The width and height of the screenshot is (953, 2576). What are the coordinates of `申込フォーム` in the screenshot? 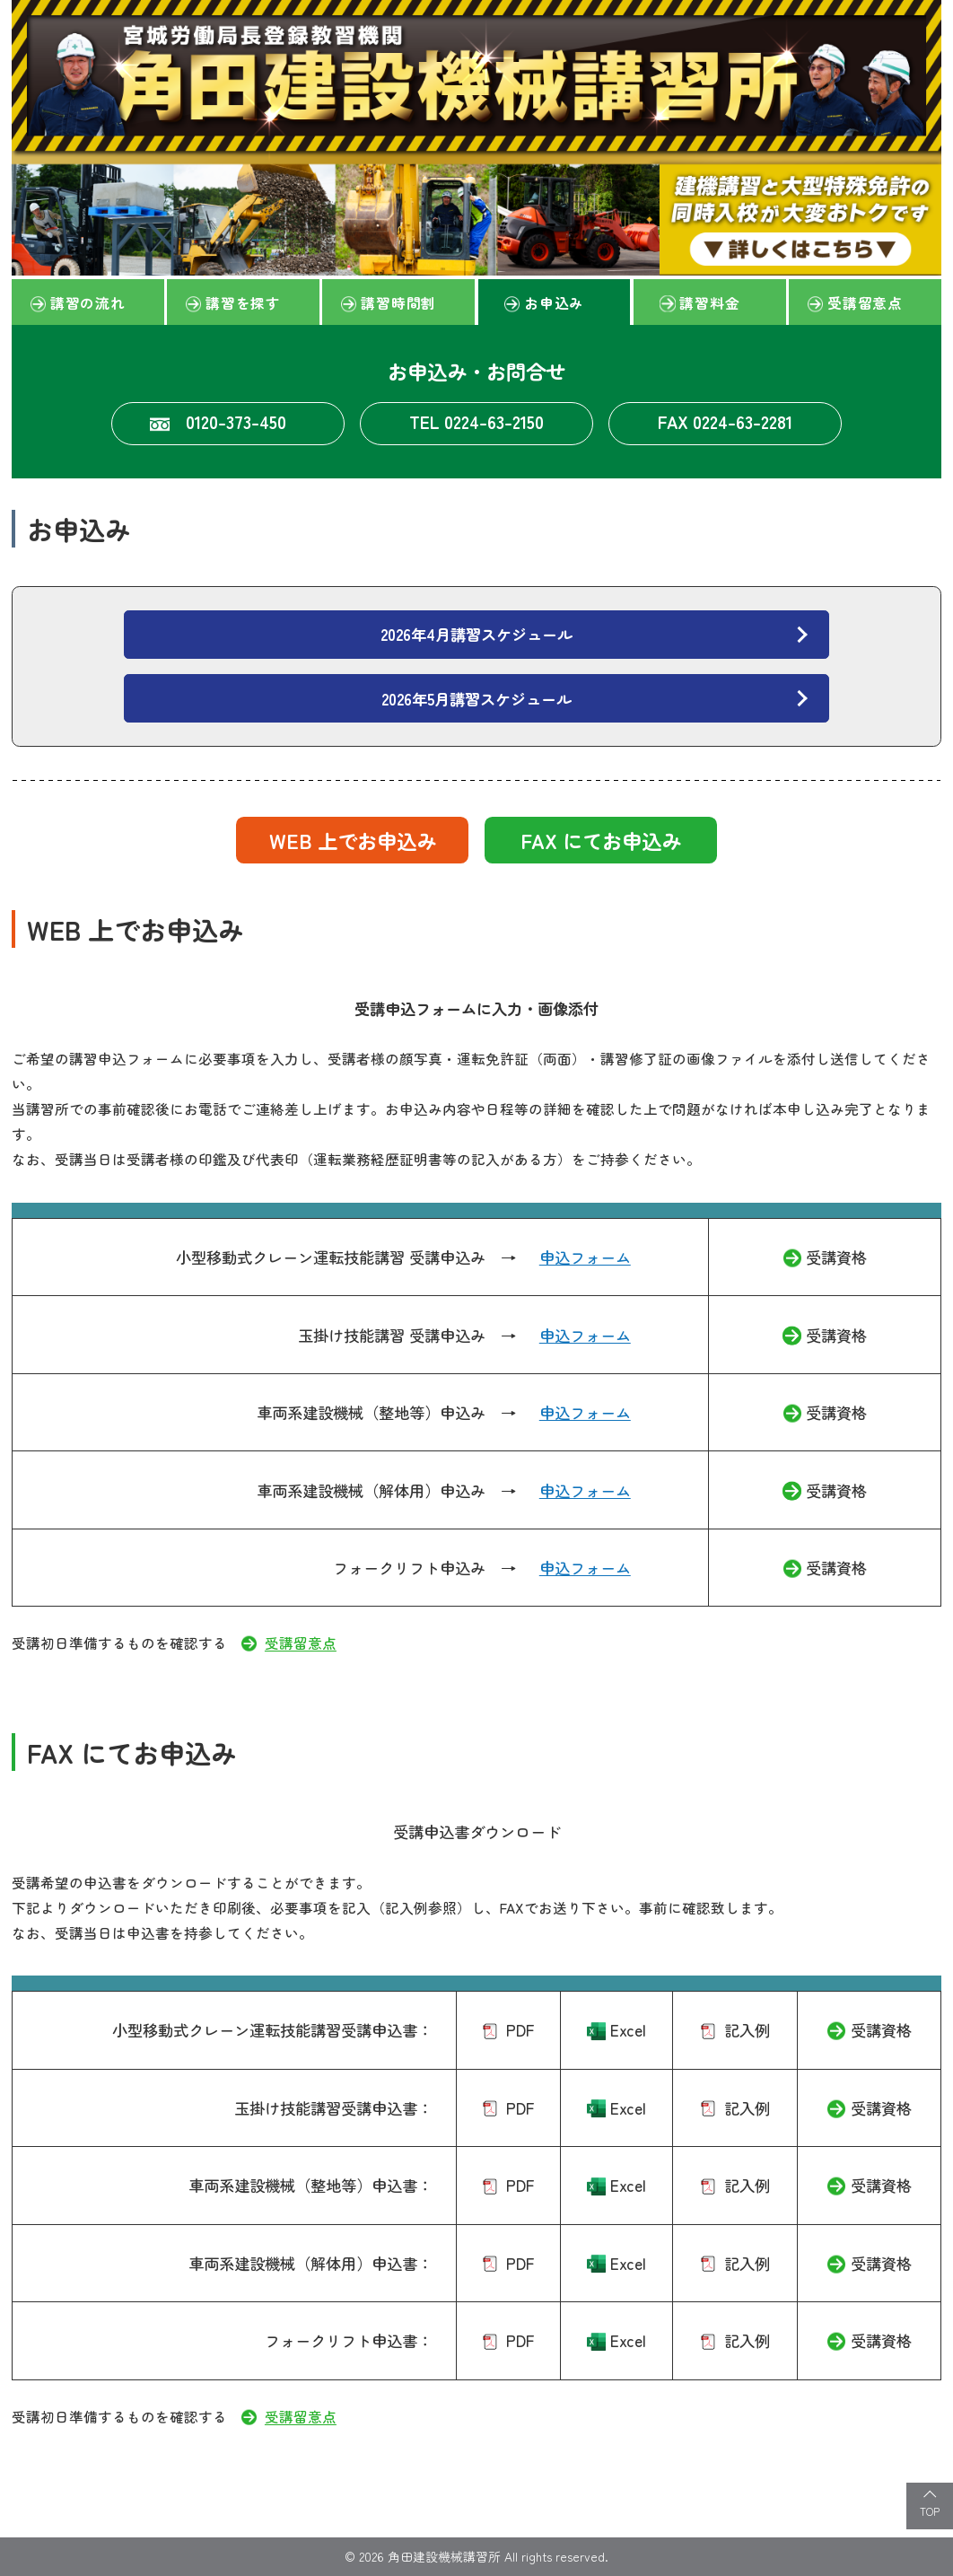 It's located at (585, 1257).